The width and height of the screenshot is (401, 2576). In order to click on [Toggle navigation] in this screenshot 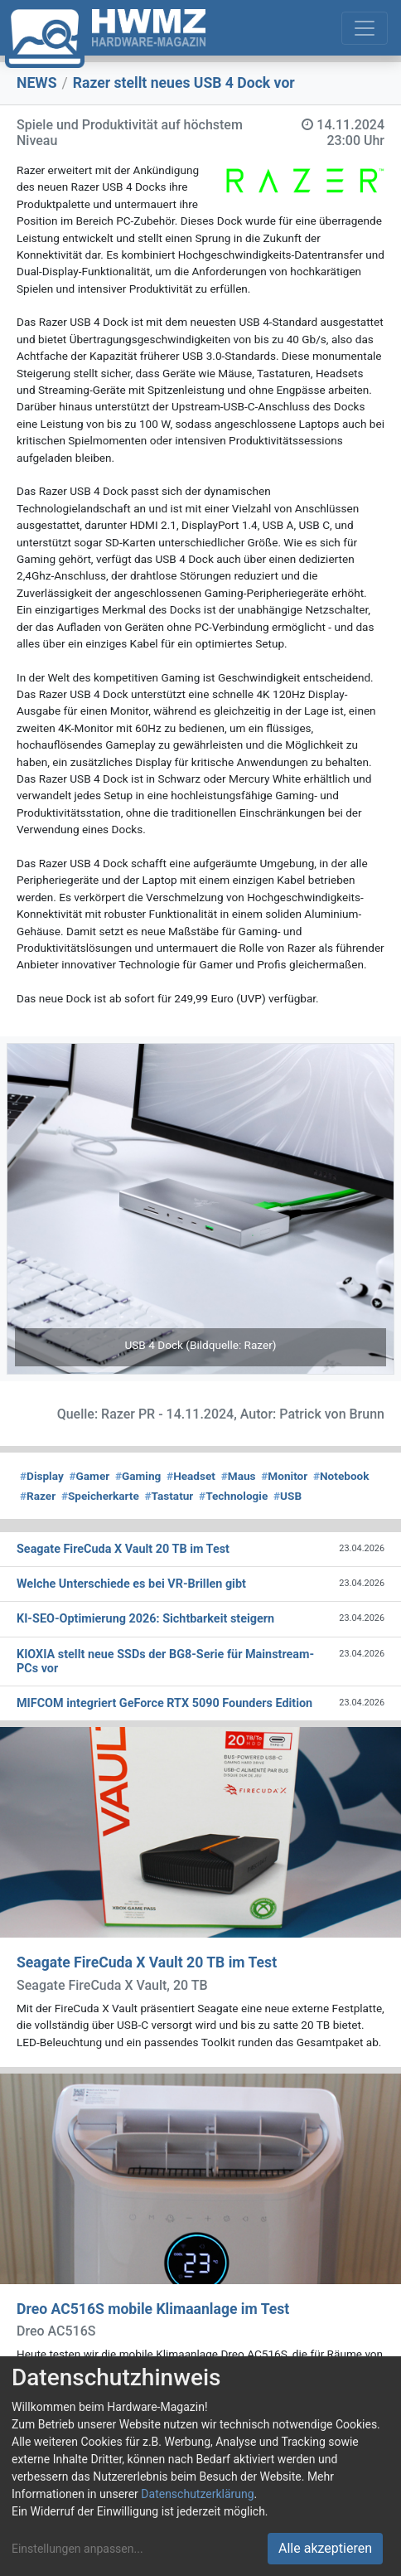, I will do `click(364, 28)`.